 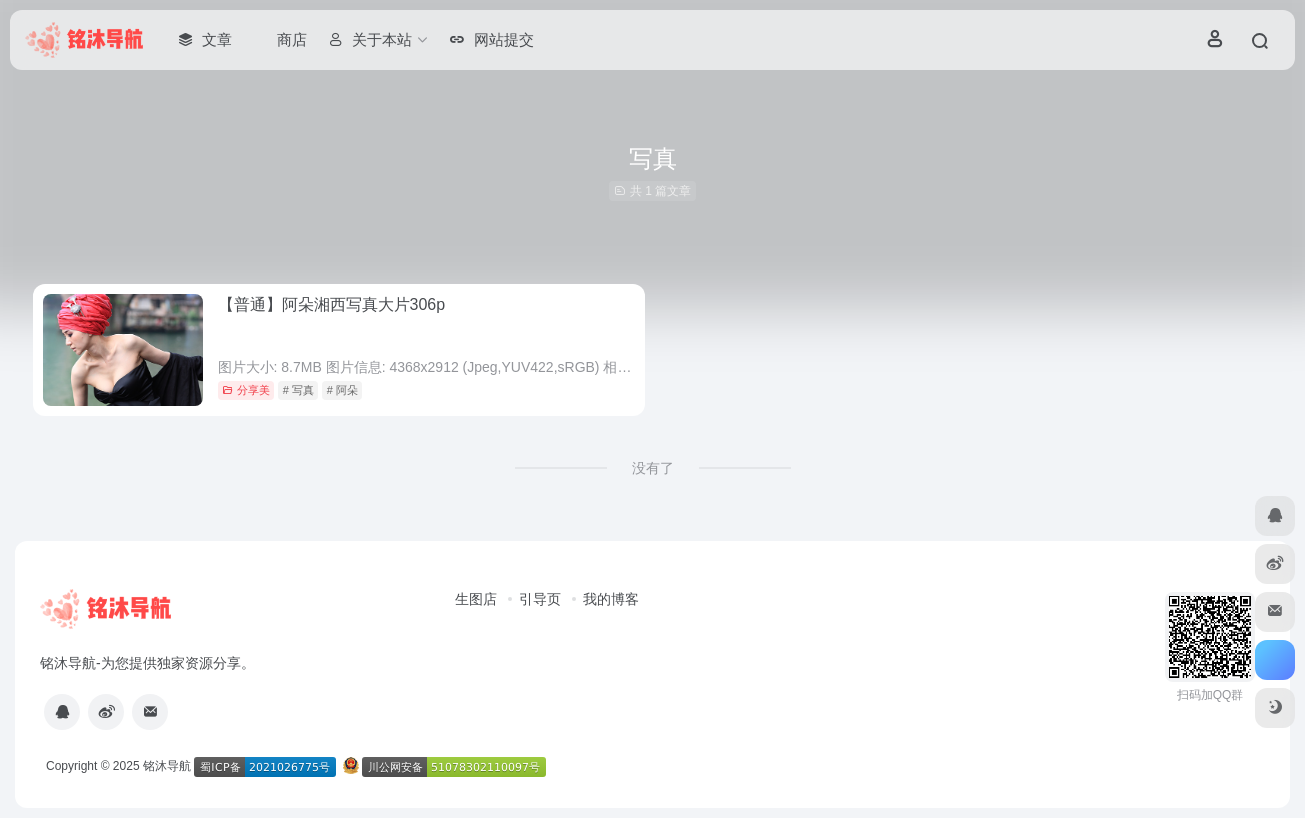 I want to click on 引导页, so click(x=540, y=599).